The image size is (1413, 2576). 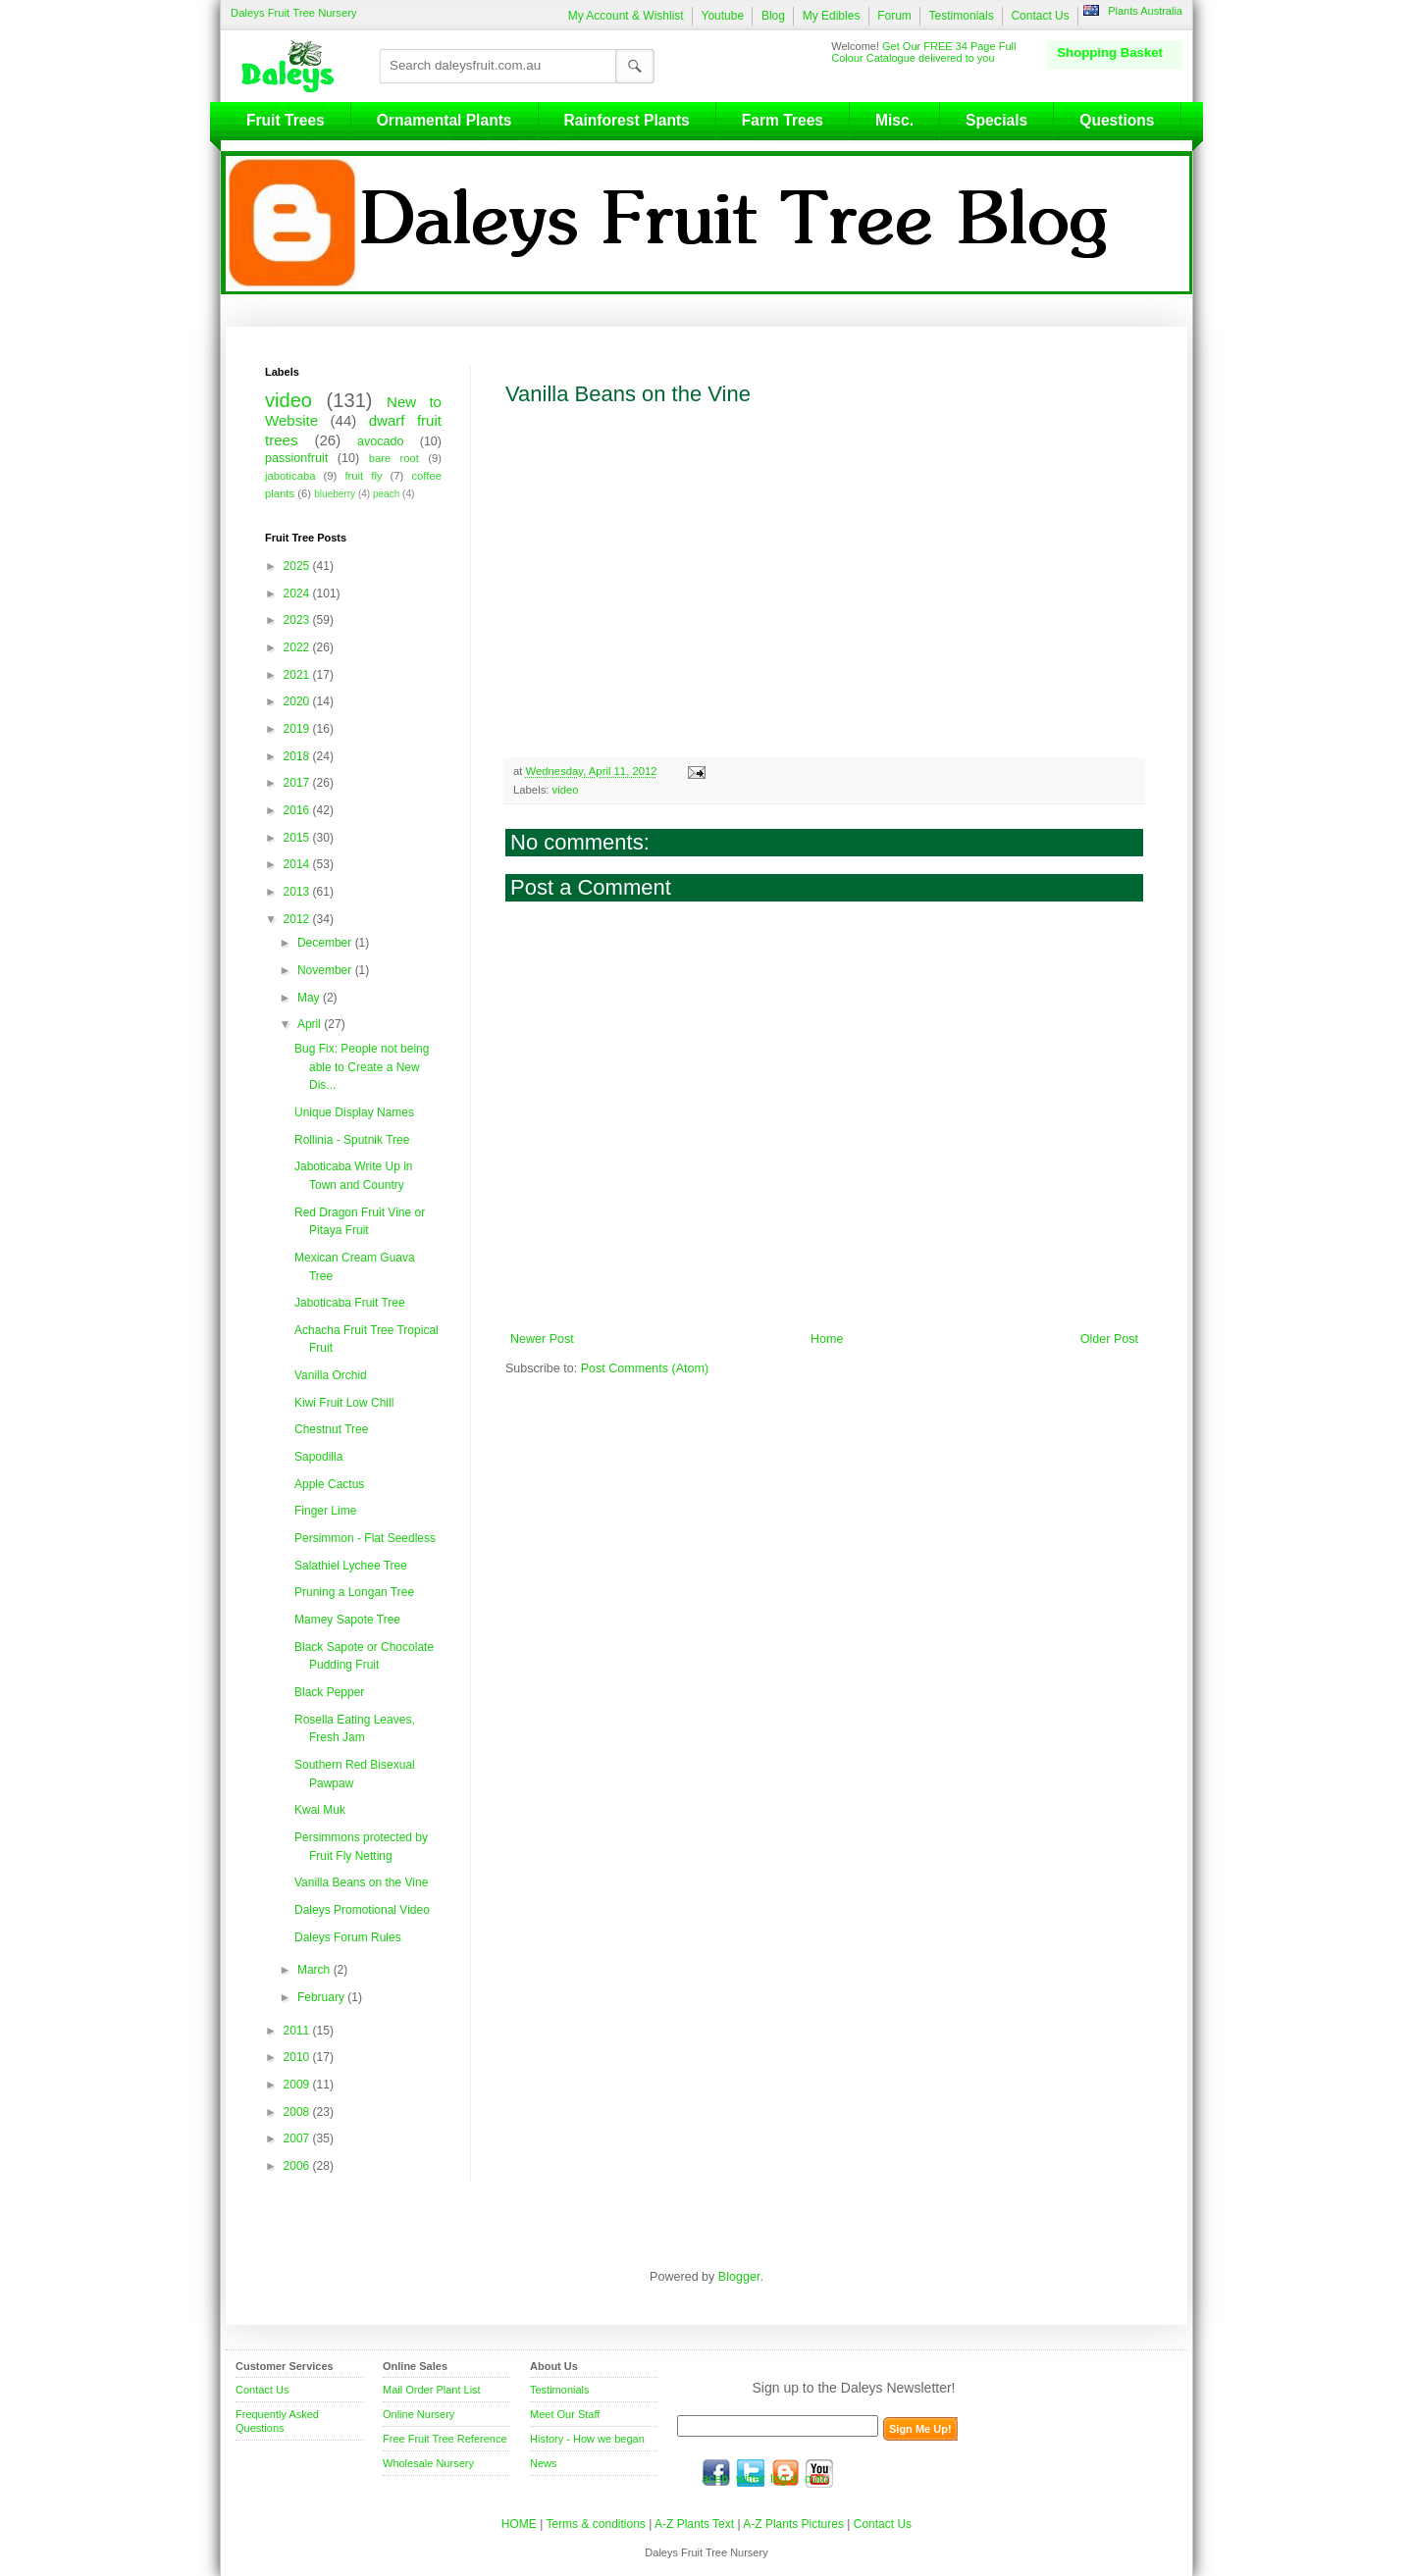 What do you see at coordinates (298, 2112) in the screenshot?
I see `2008` at bounding box center [298, 2112].